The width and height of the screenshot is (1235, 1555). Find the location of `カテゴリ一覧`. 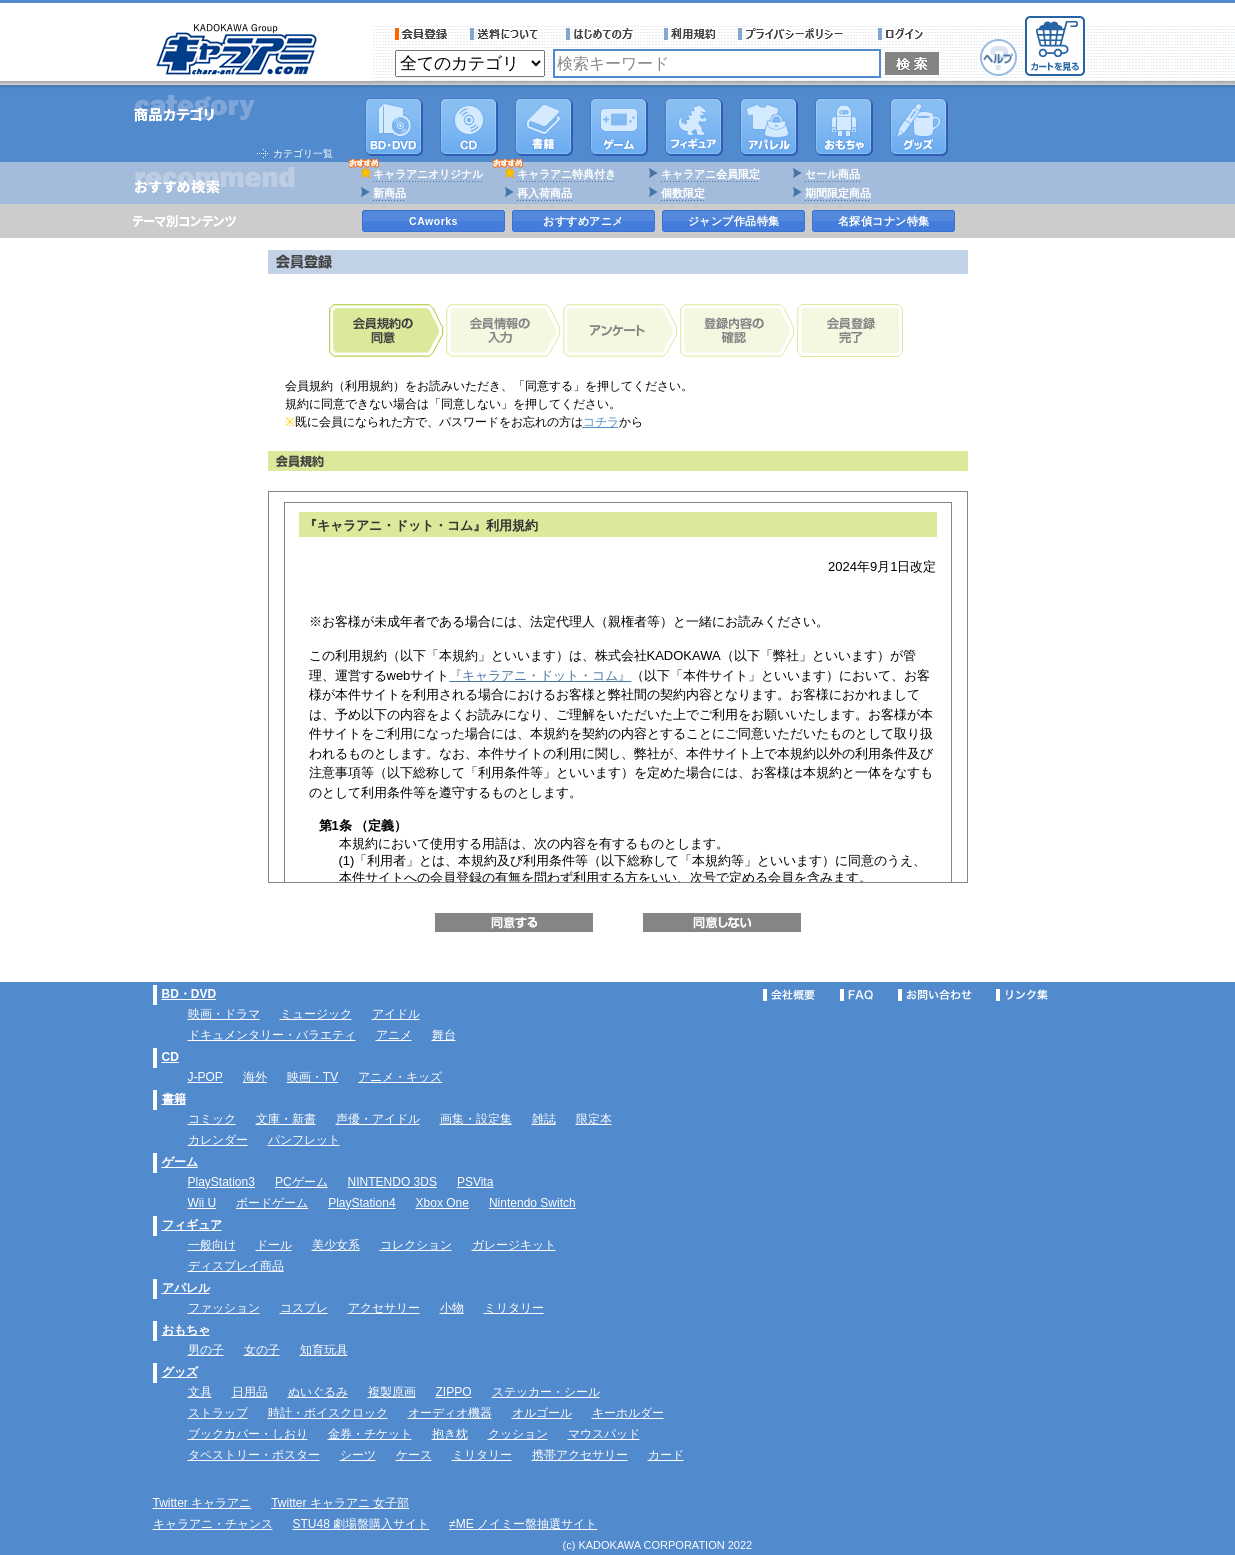

カテゴリ一覧 is located at coordinates (303, 153).